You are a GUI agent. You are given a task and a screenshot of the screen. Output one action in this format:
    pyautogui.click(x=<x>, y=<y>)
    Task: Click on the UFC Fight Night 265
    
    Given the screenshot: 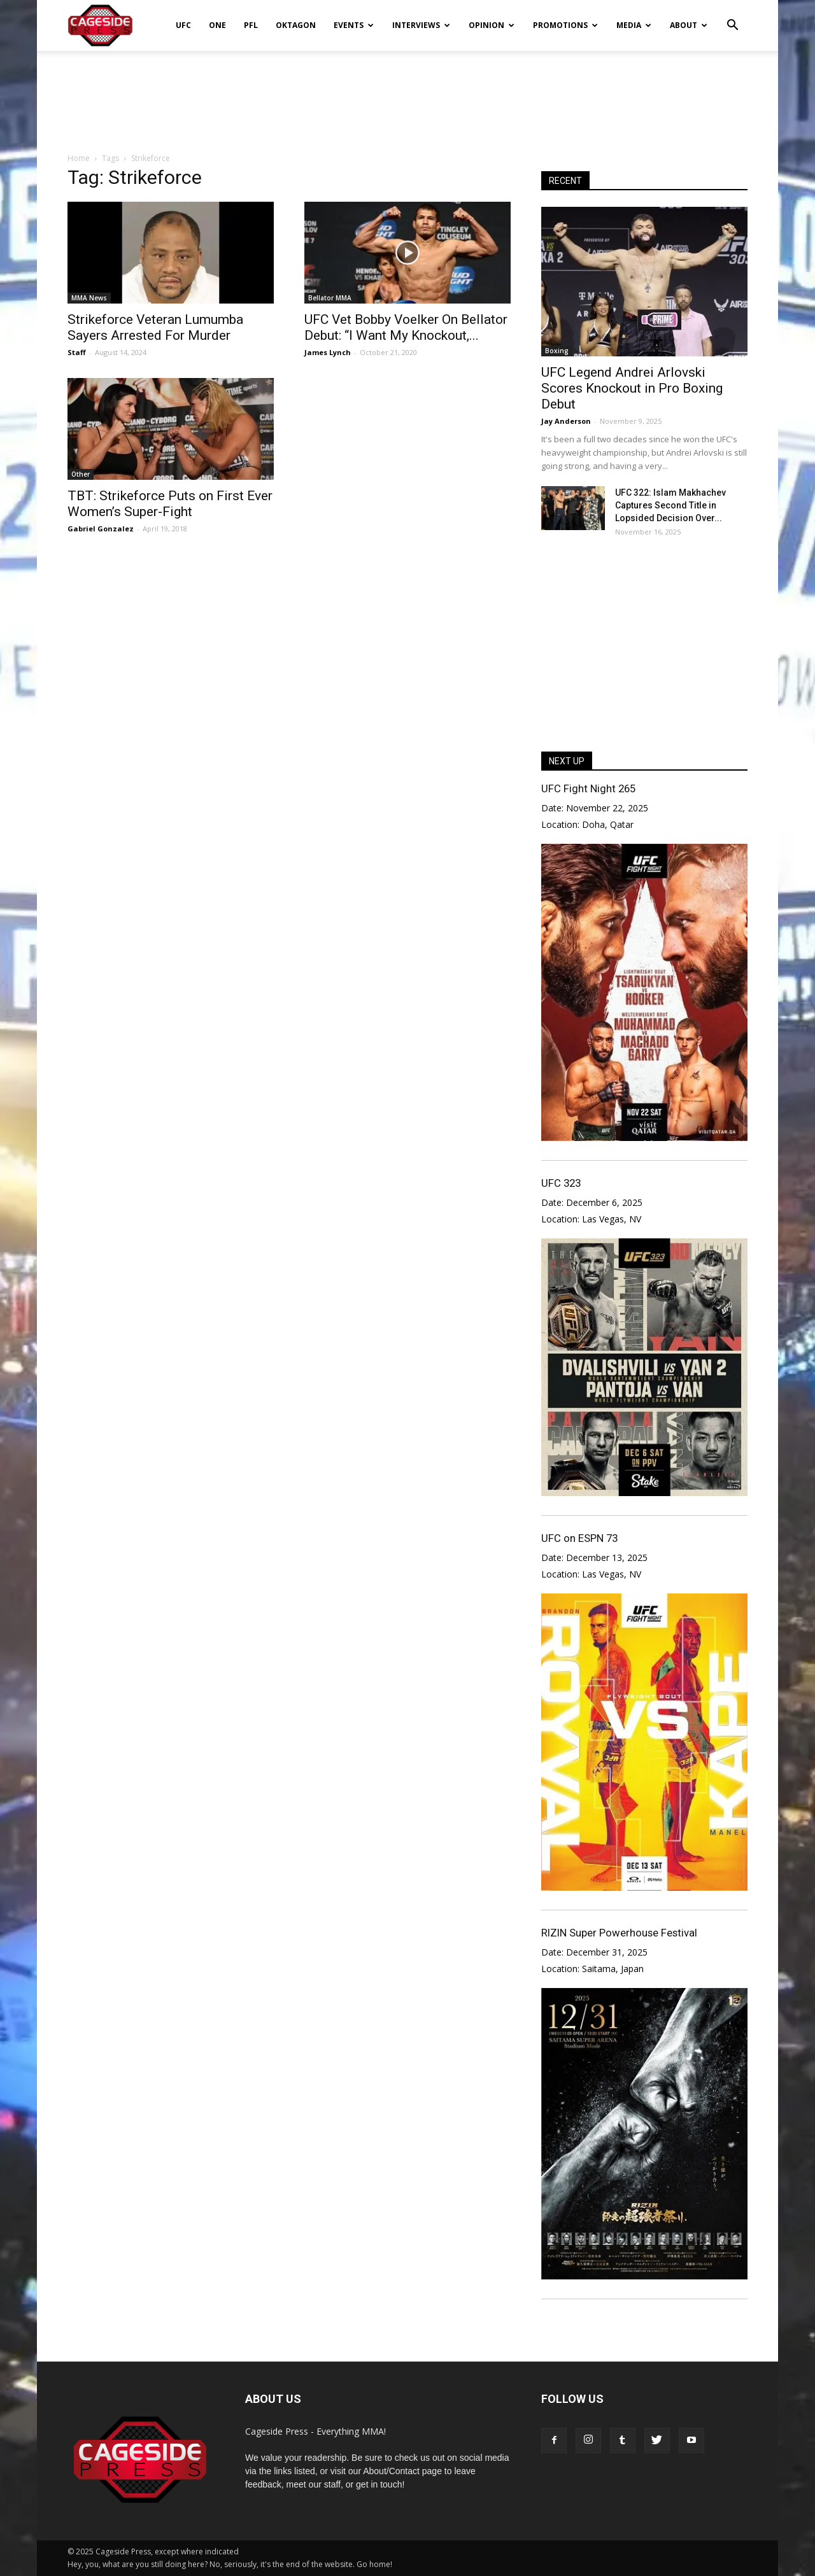 What is the action you would take?
    pyautogui.click(x=588, y=788)
    